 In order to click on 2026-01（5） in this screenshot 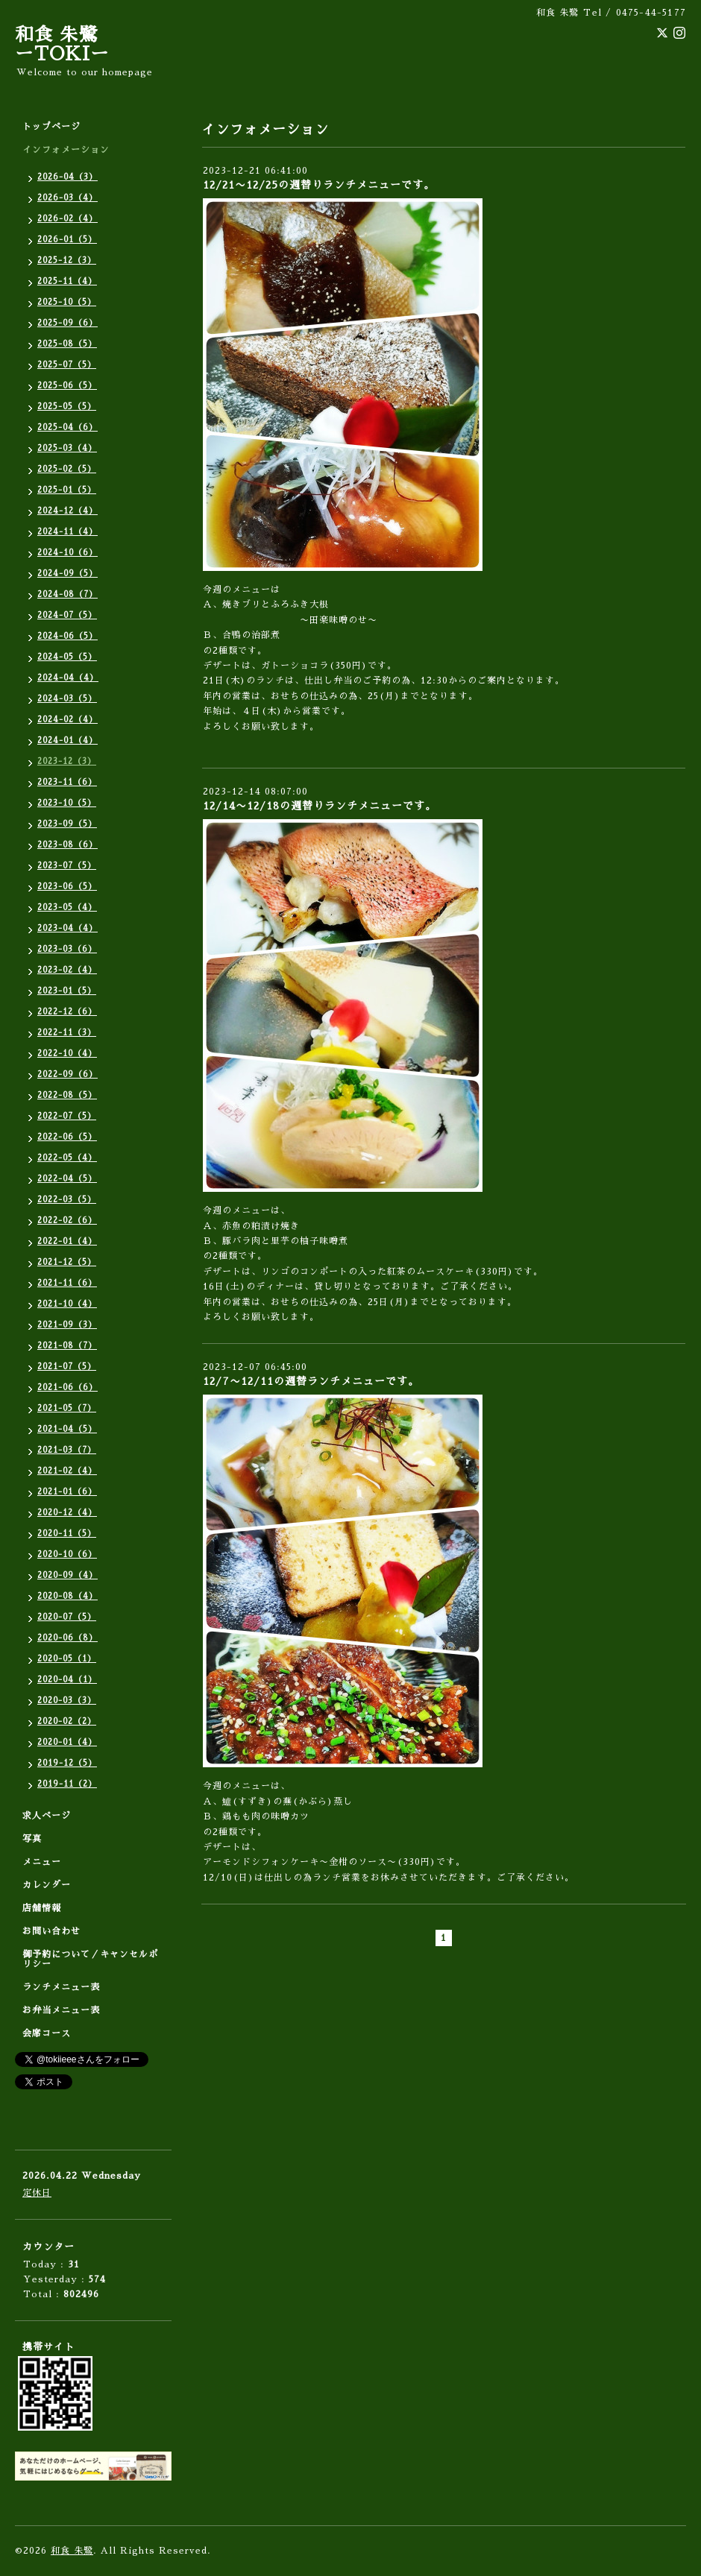, I will do `click(67, 240)`.